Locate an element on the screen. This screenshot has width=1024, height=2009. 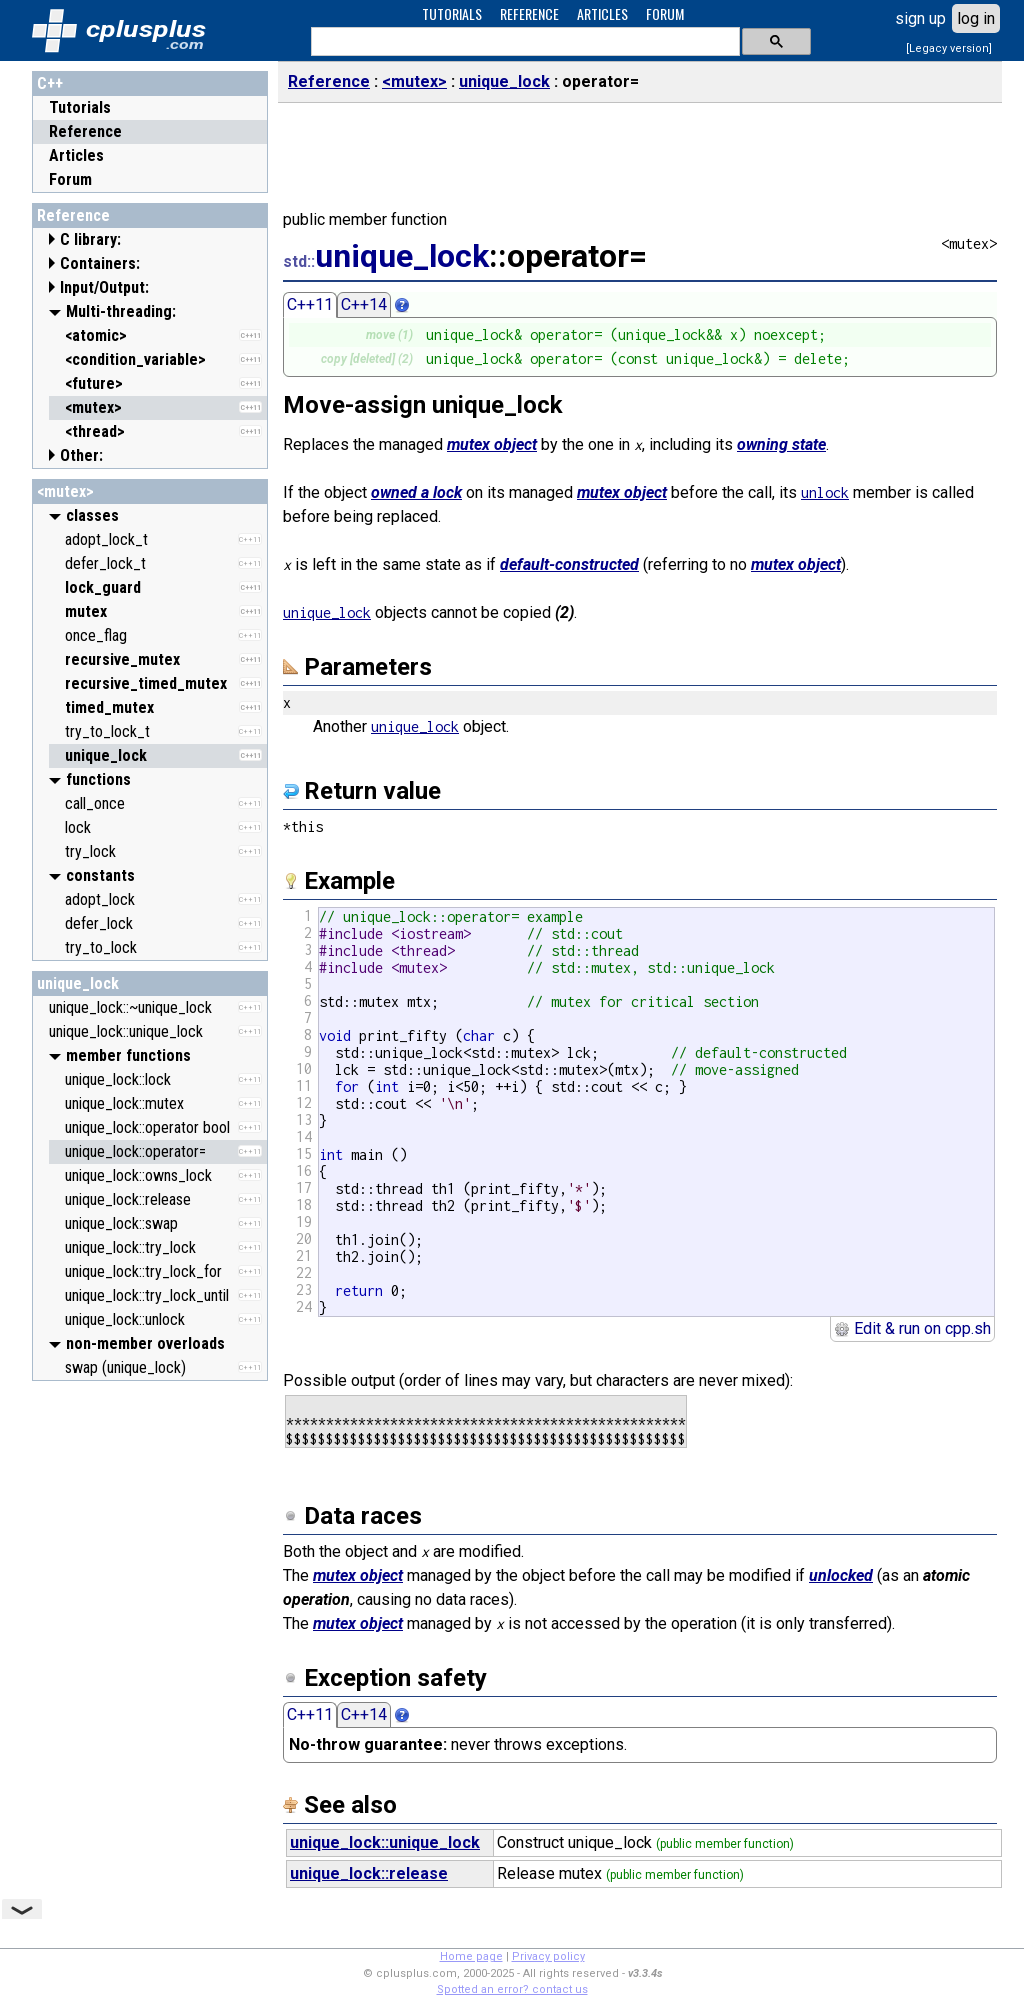
Forum is located at coordinates (70, 179).